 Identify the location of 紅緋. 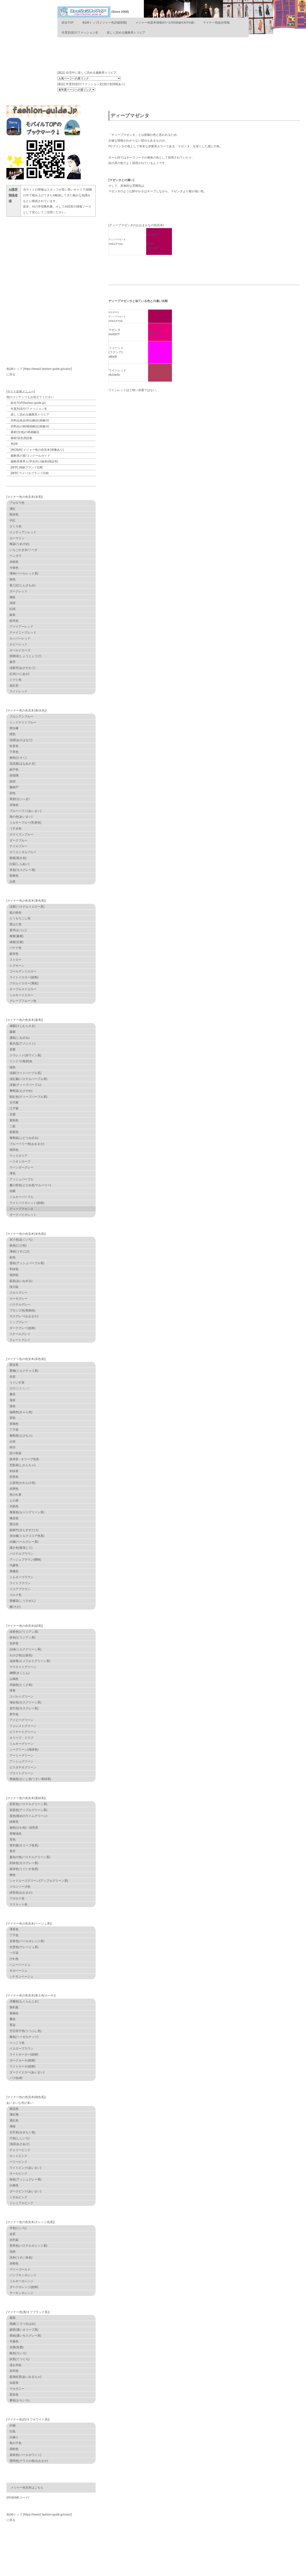
(13, 609).